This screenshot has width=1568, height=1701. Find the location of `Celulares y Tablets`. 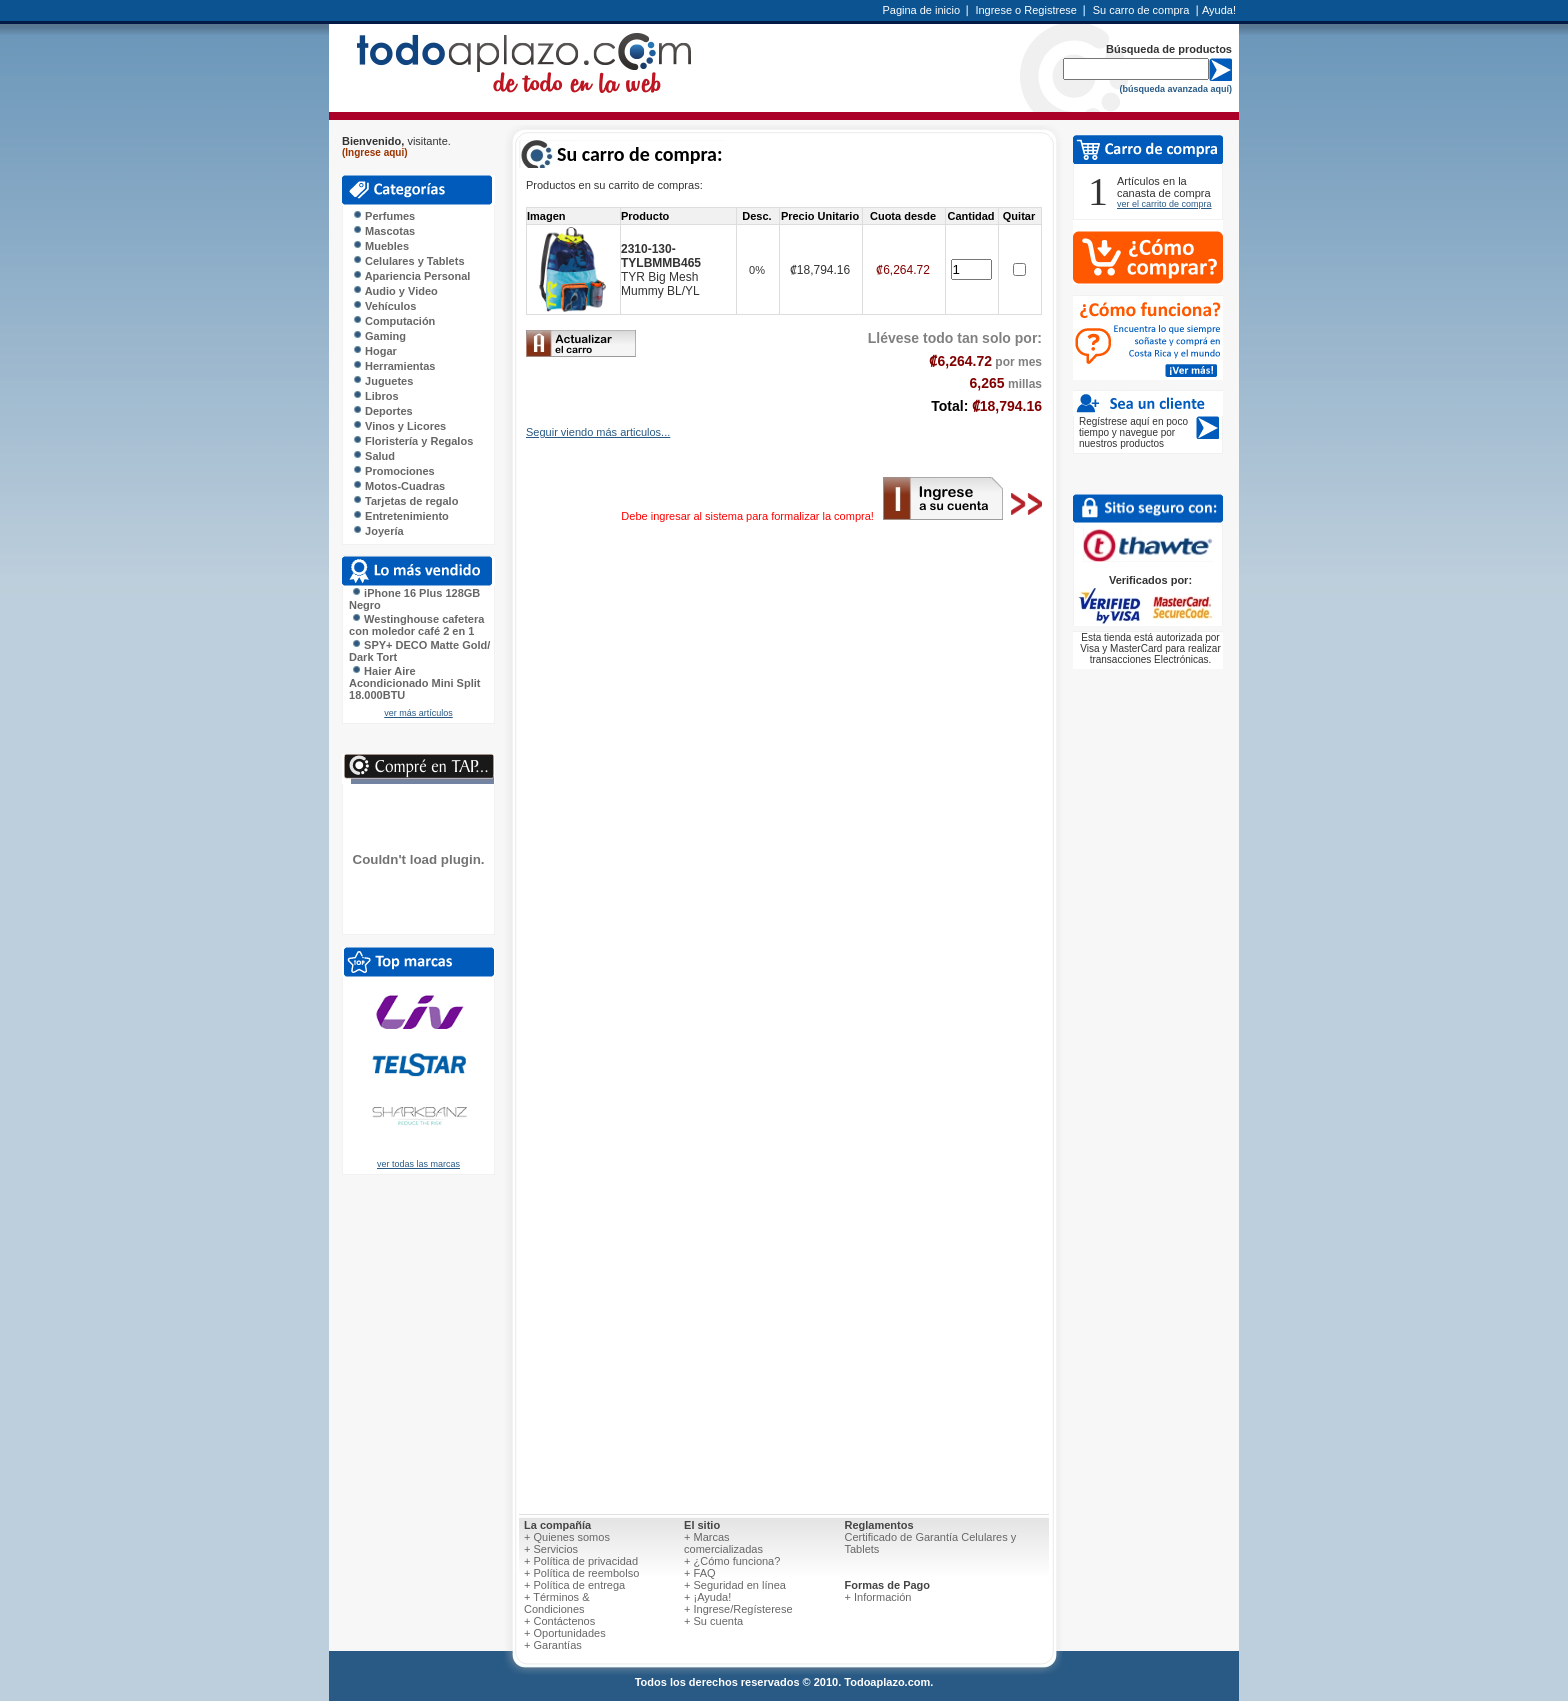

Celulares y Tablets is located at coordinates (408, 261).